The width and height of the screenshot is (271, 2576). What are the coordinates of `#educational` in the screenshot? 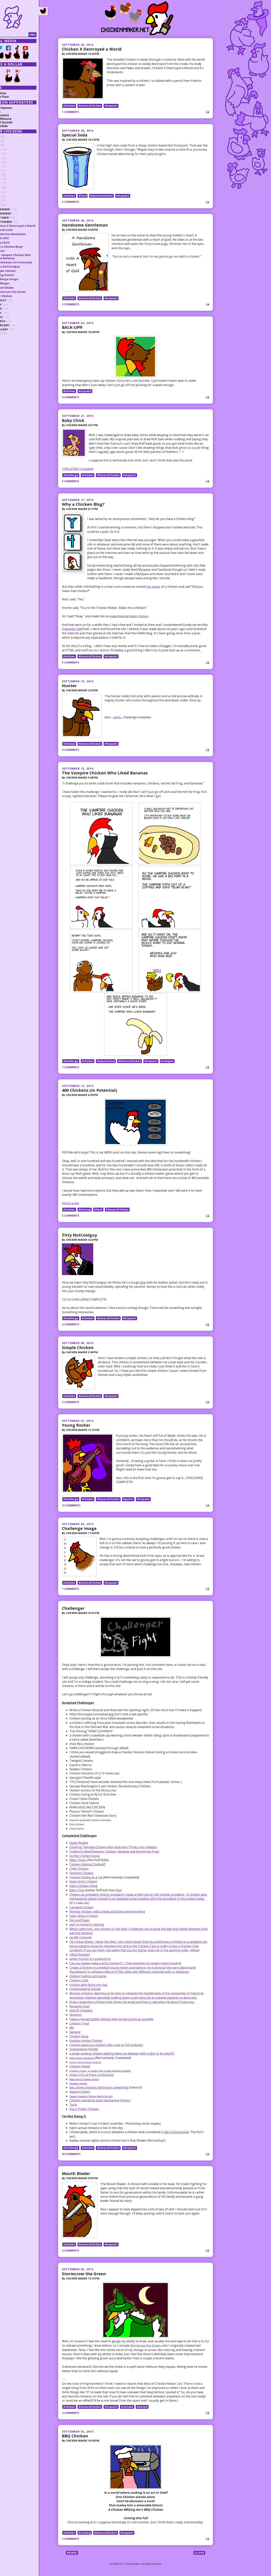 It's located at (107, 1064).